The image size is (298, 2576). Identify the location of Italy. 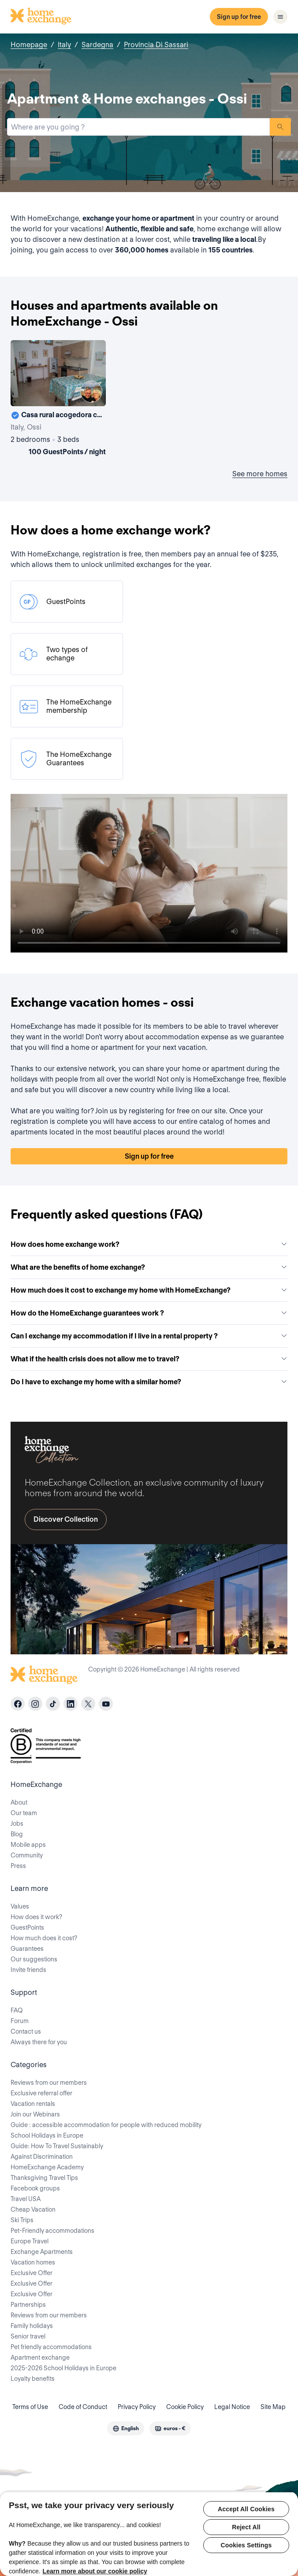
(64, 45).